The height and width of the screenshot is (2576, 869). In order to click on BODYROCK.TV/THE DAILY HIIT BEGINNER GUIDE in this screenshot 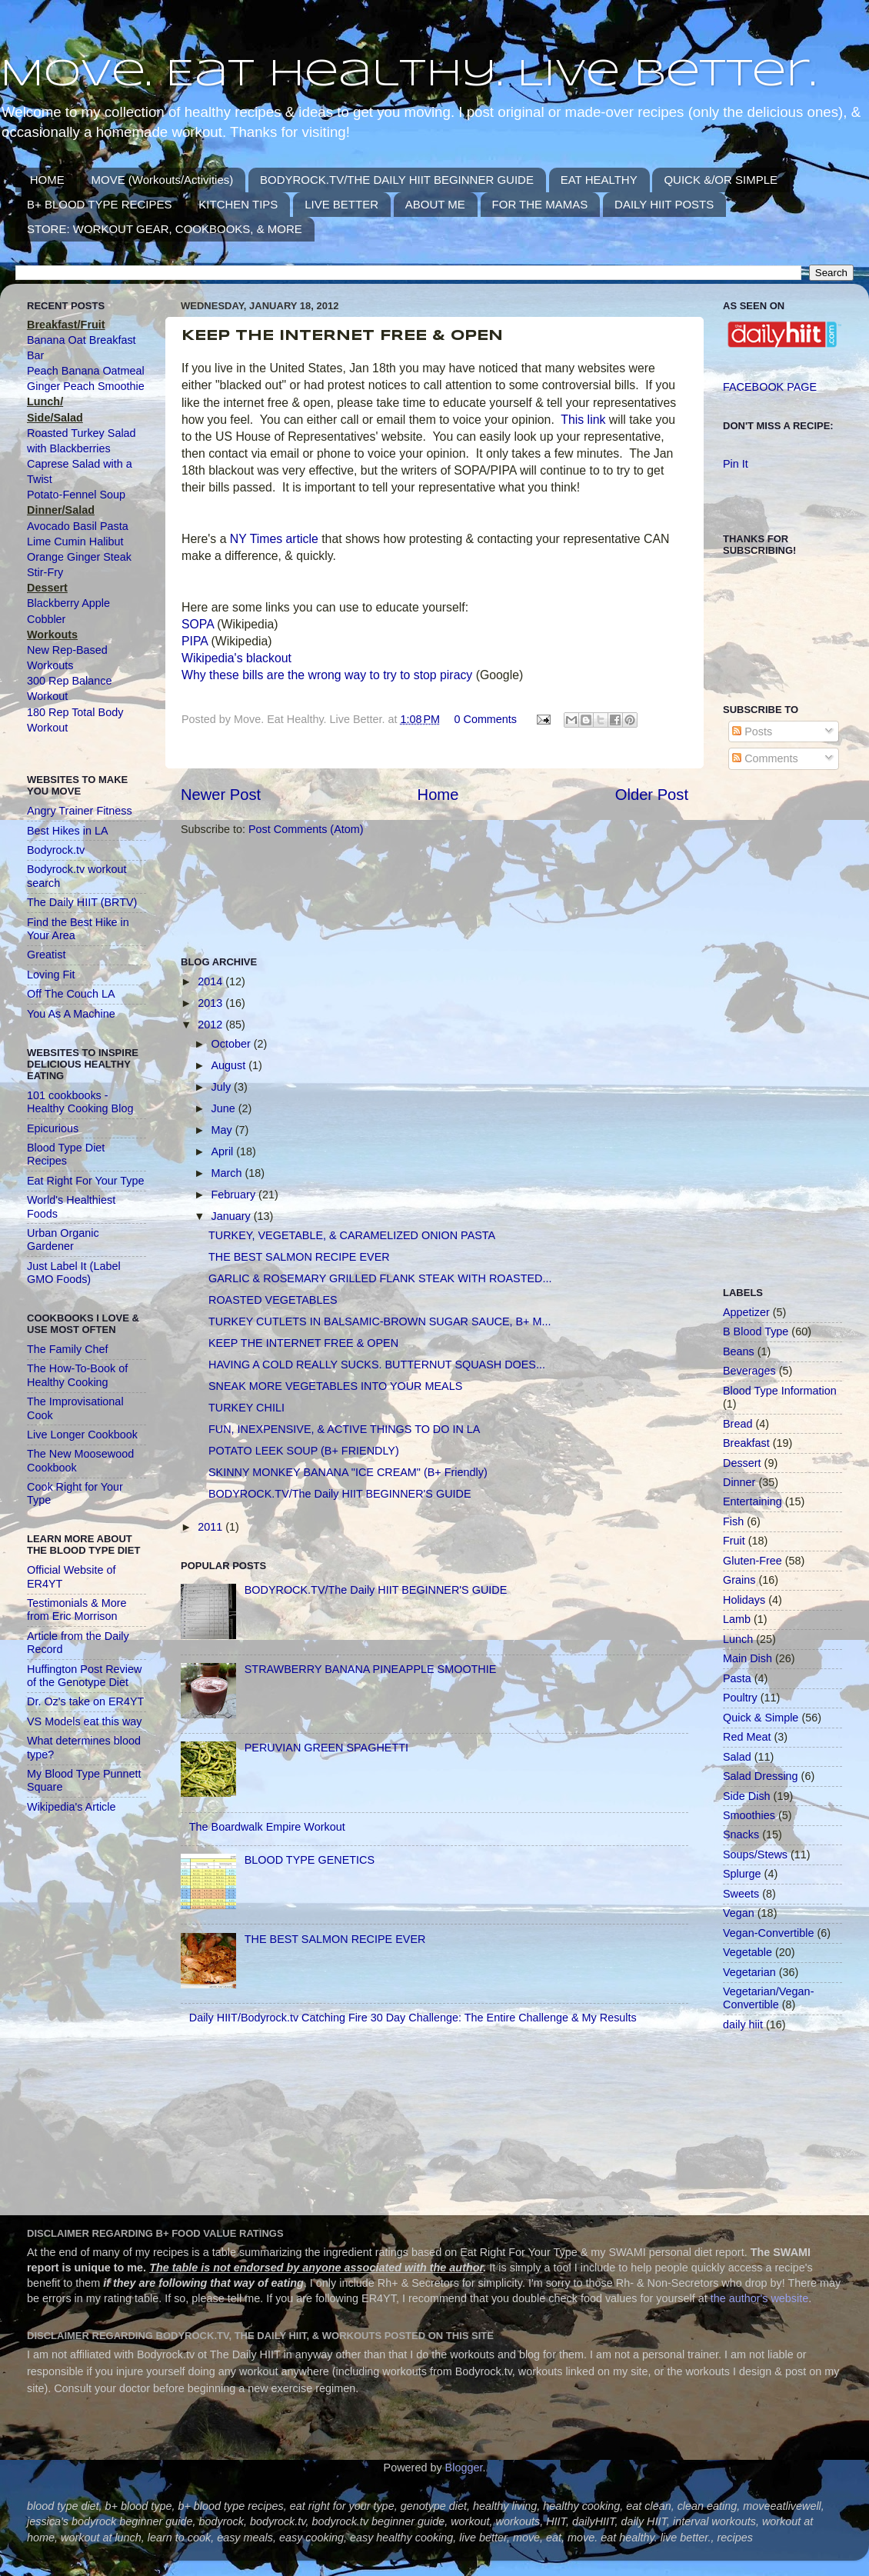, I will do `click(397, 179)`.